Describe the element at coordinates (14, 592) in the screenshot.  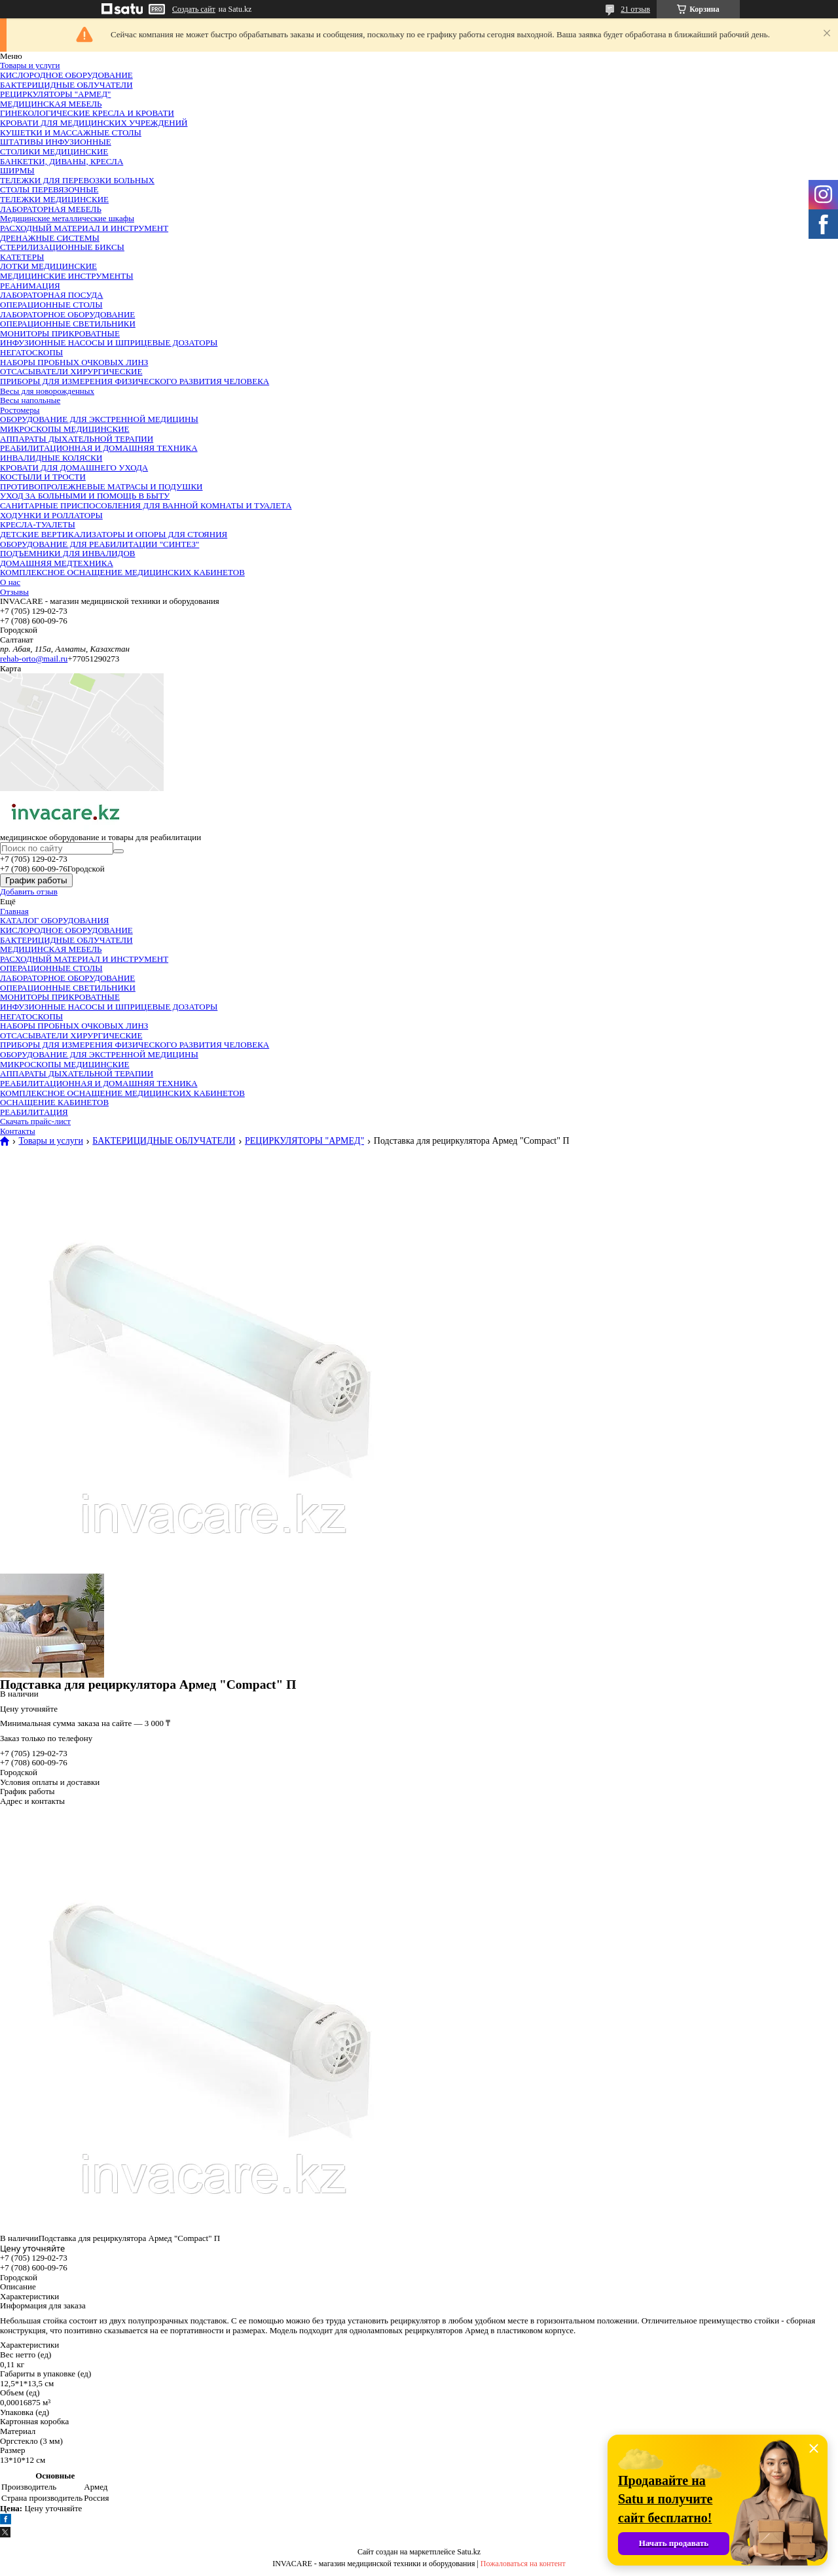
I see `Отзывы` at that location.